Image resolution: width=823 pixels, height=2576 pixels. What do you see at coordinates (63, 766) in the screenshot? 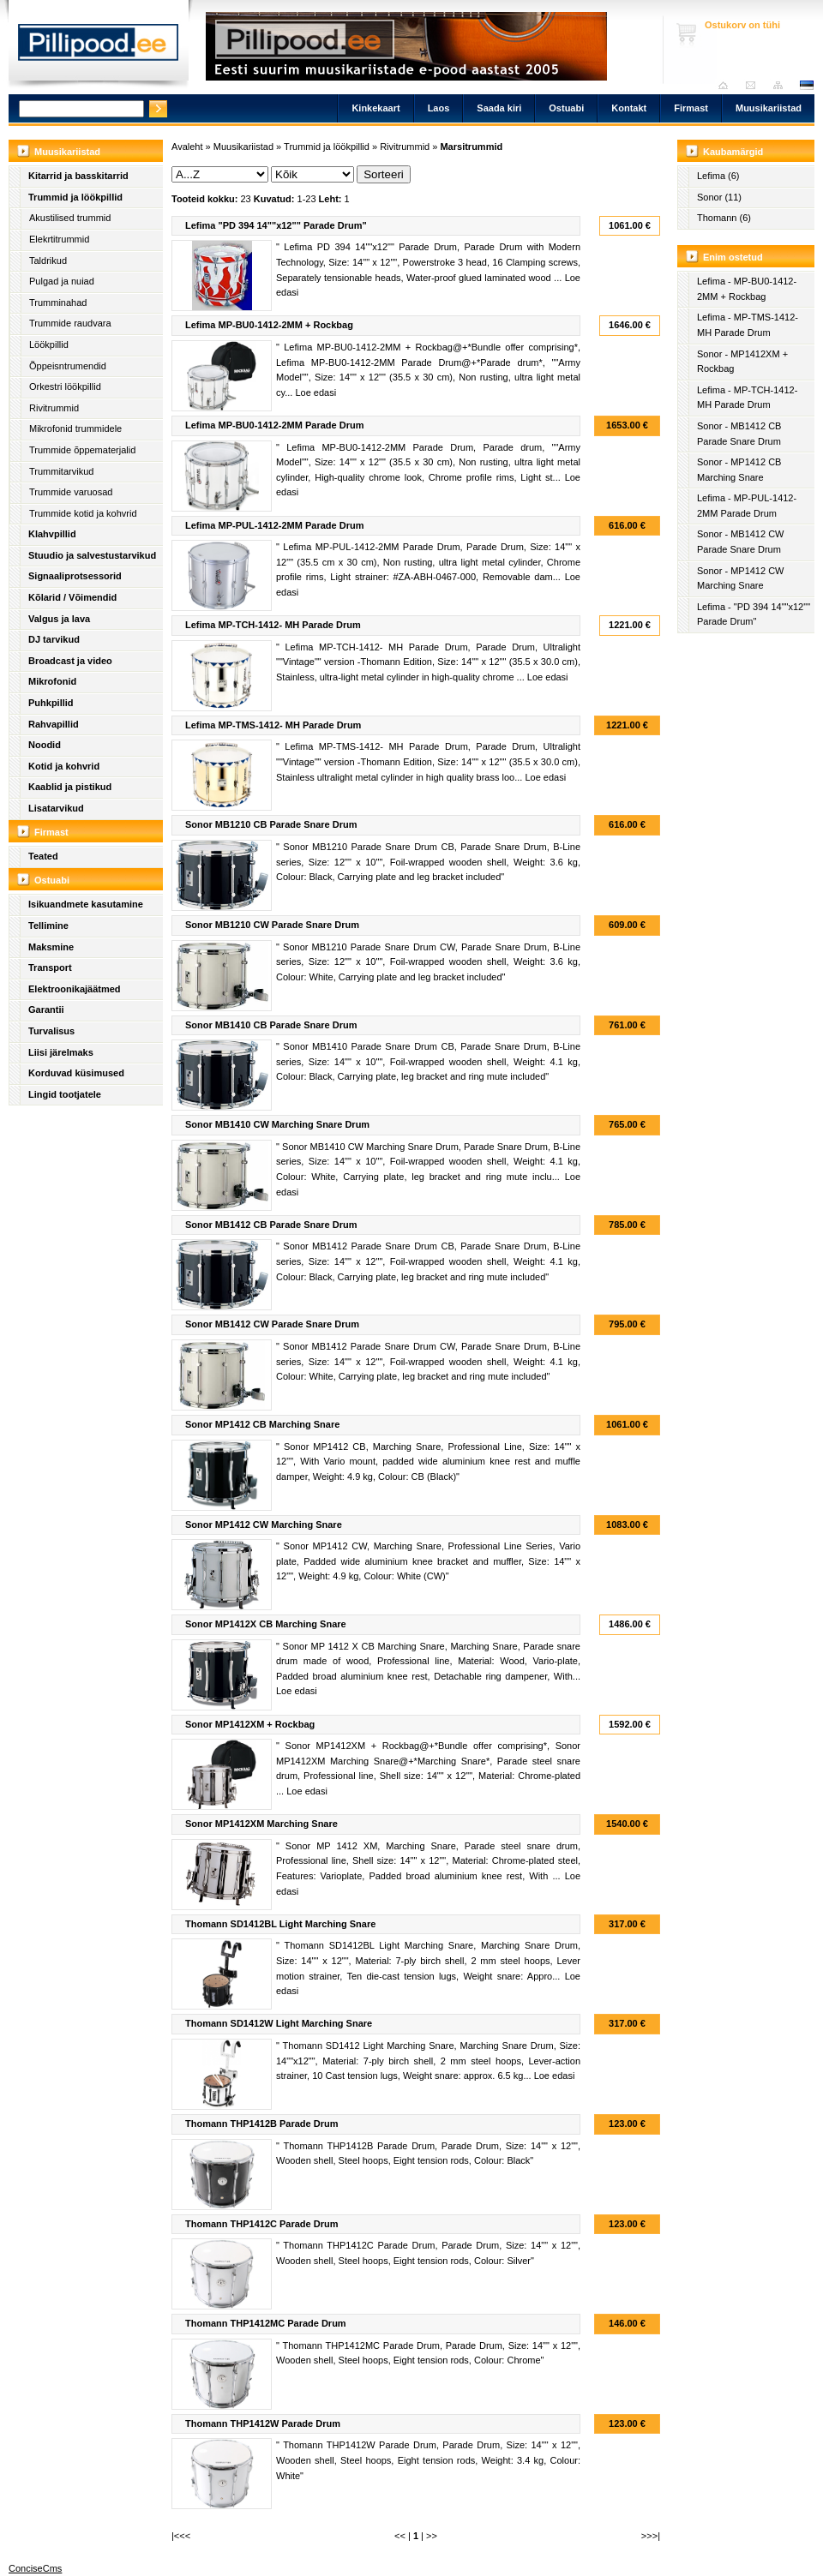
I see `Kotid ja kohvrid` at bounding box center [63, 766].